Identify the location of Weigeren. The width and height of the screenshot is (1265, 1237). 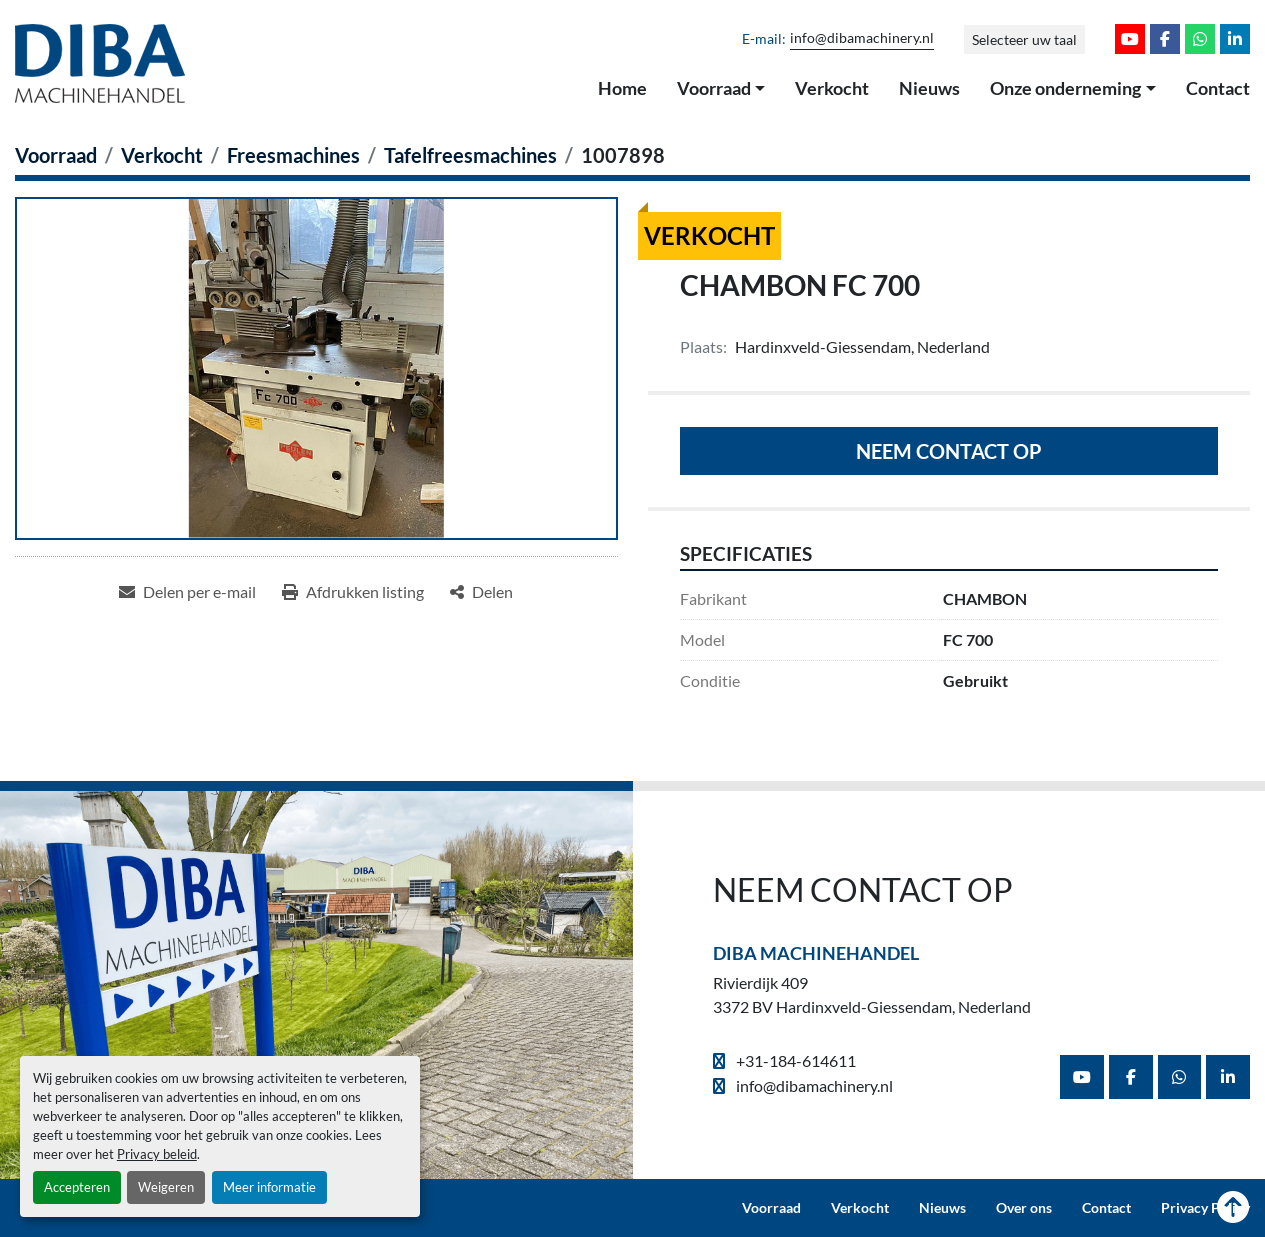
(166, 1187).